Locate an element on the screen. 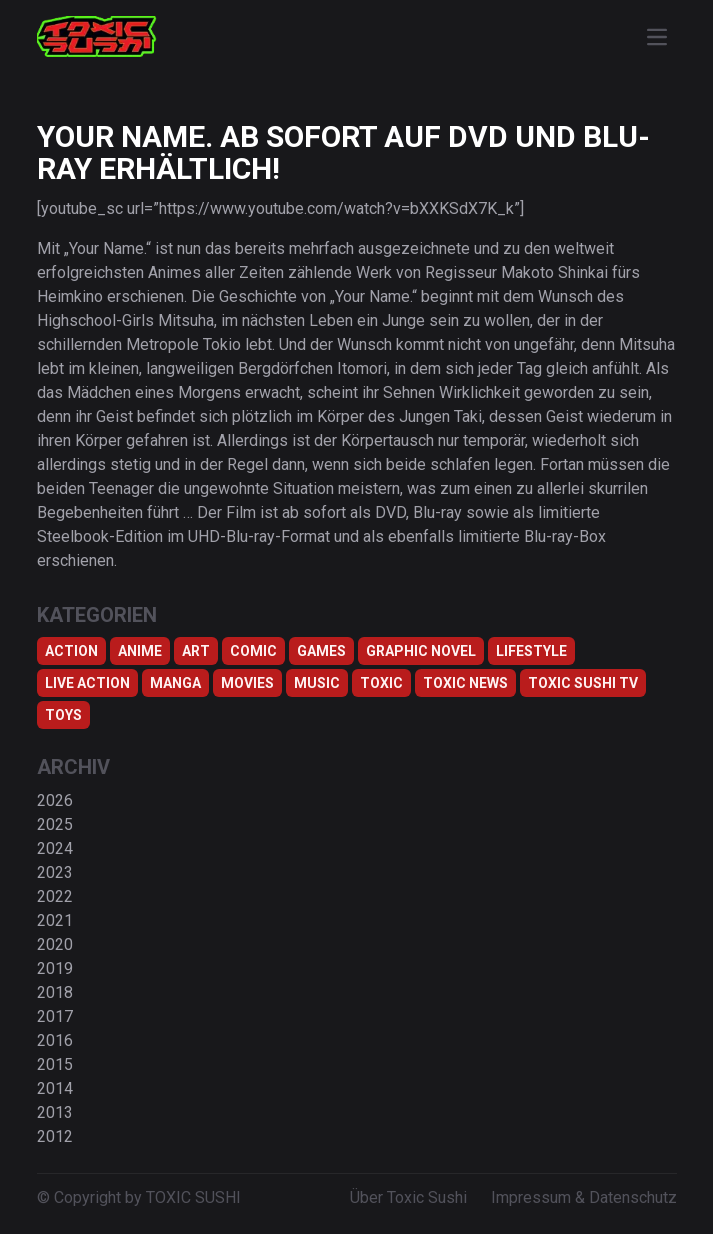 The image size is (713, 1234). 2015 is located at coordinates (55, 1064).